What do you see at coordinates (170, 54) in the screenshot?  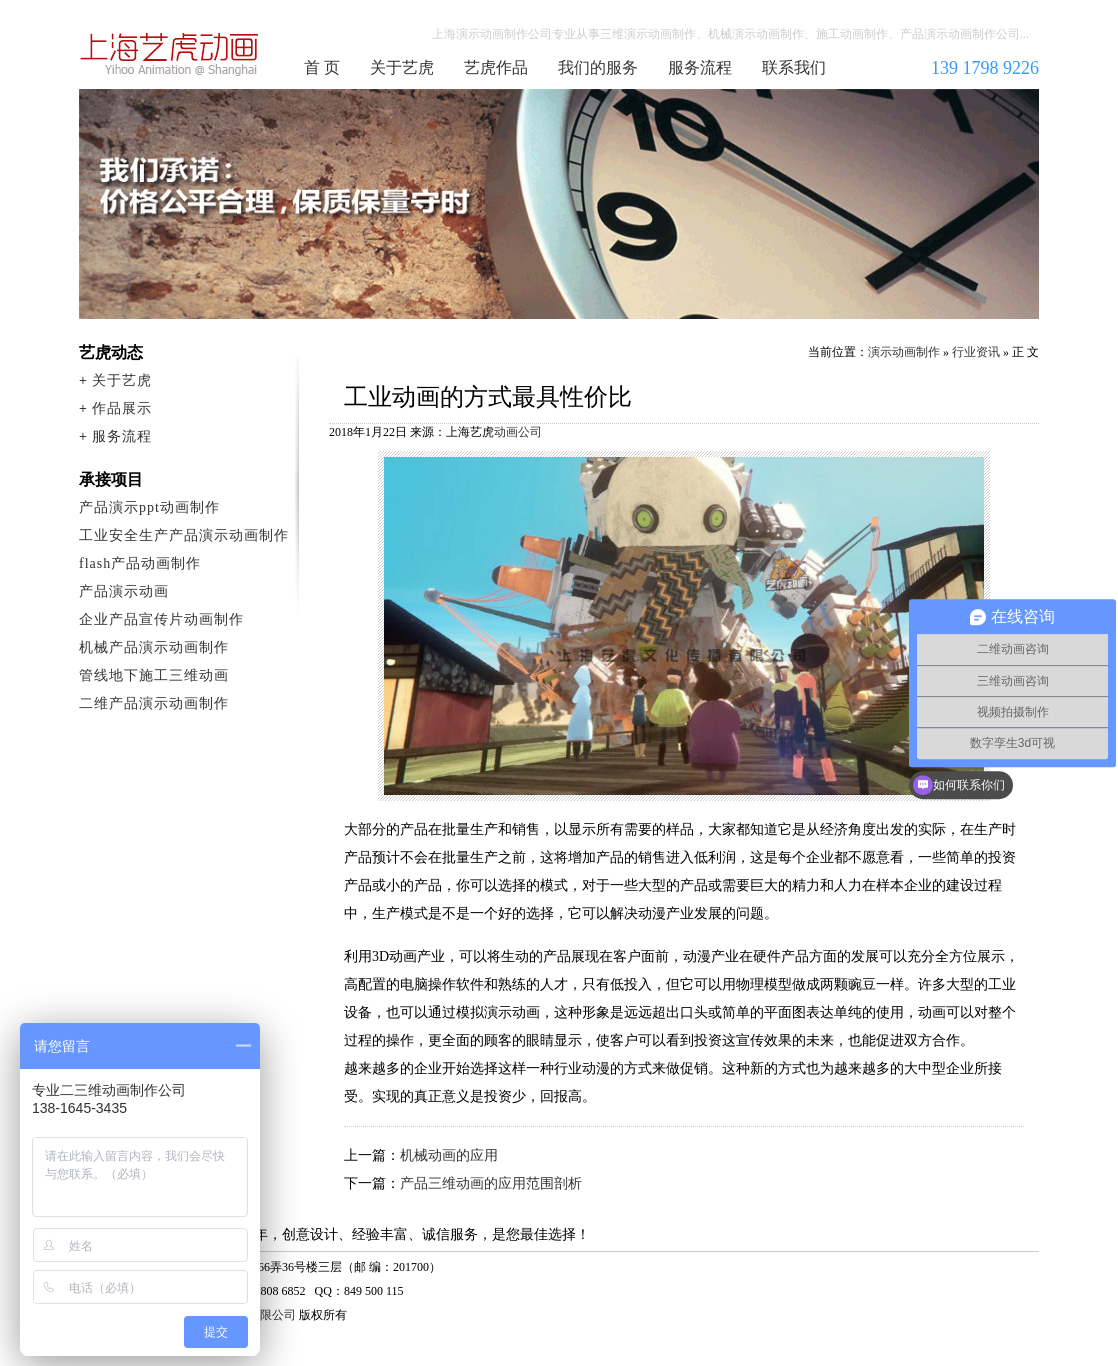 I see `演示动画制作公司` at bounding box center [170, 54].